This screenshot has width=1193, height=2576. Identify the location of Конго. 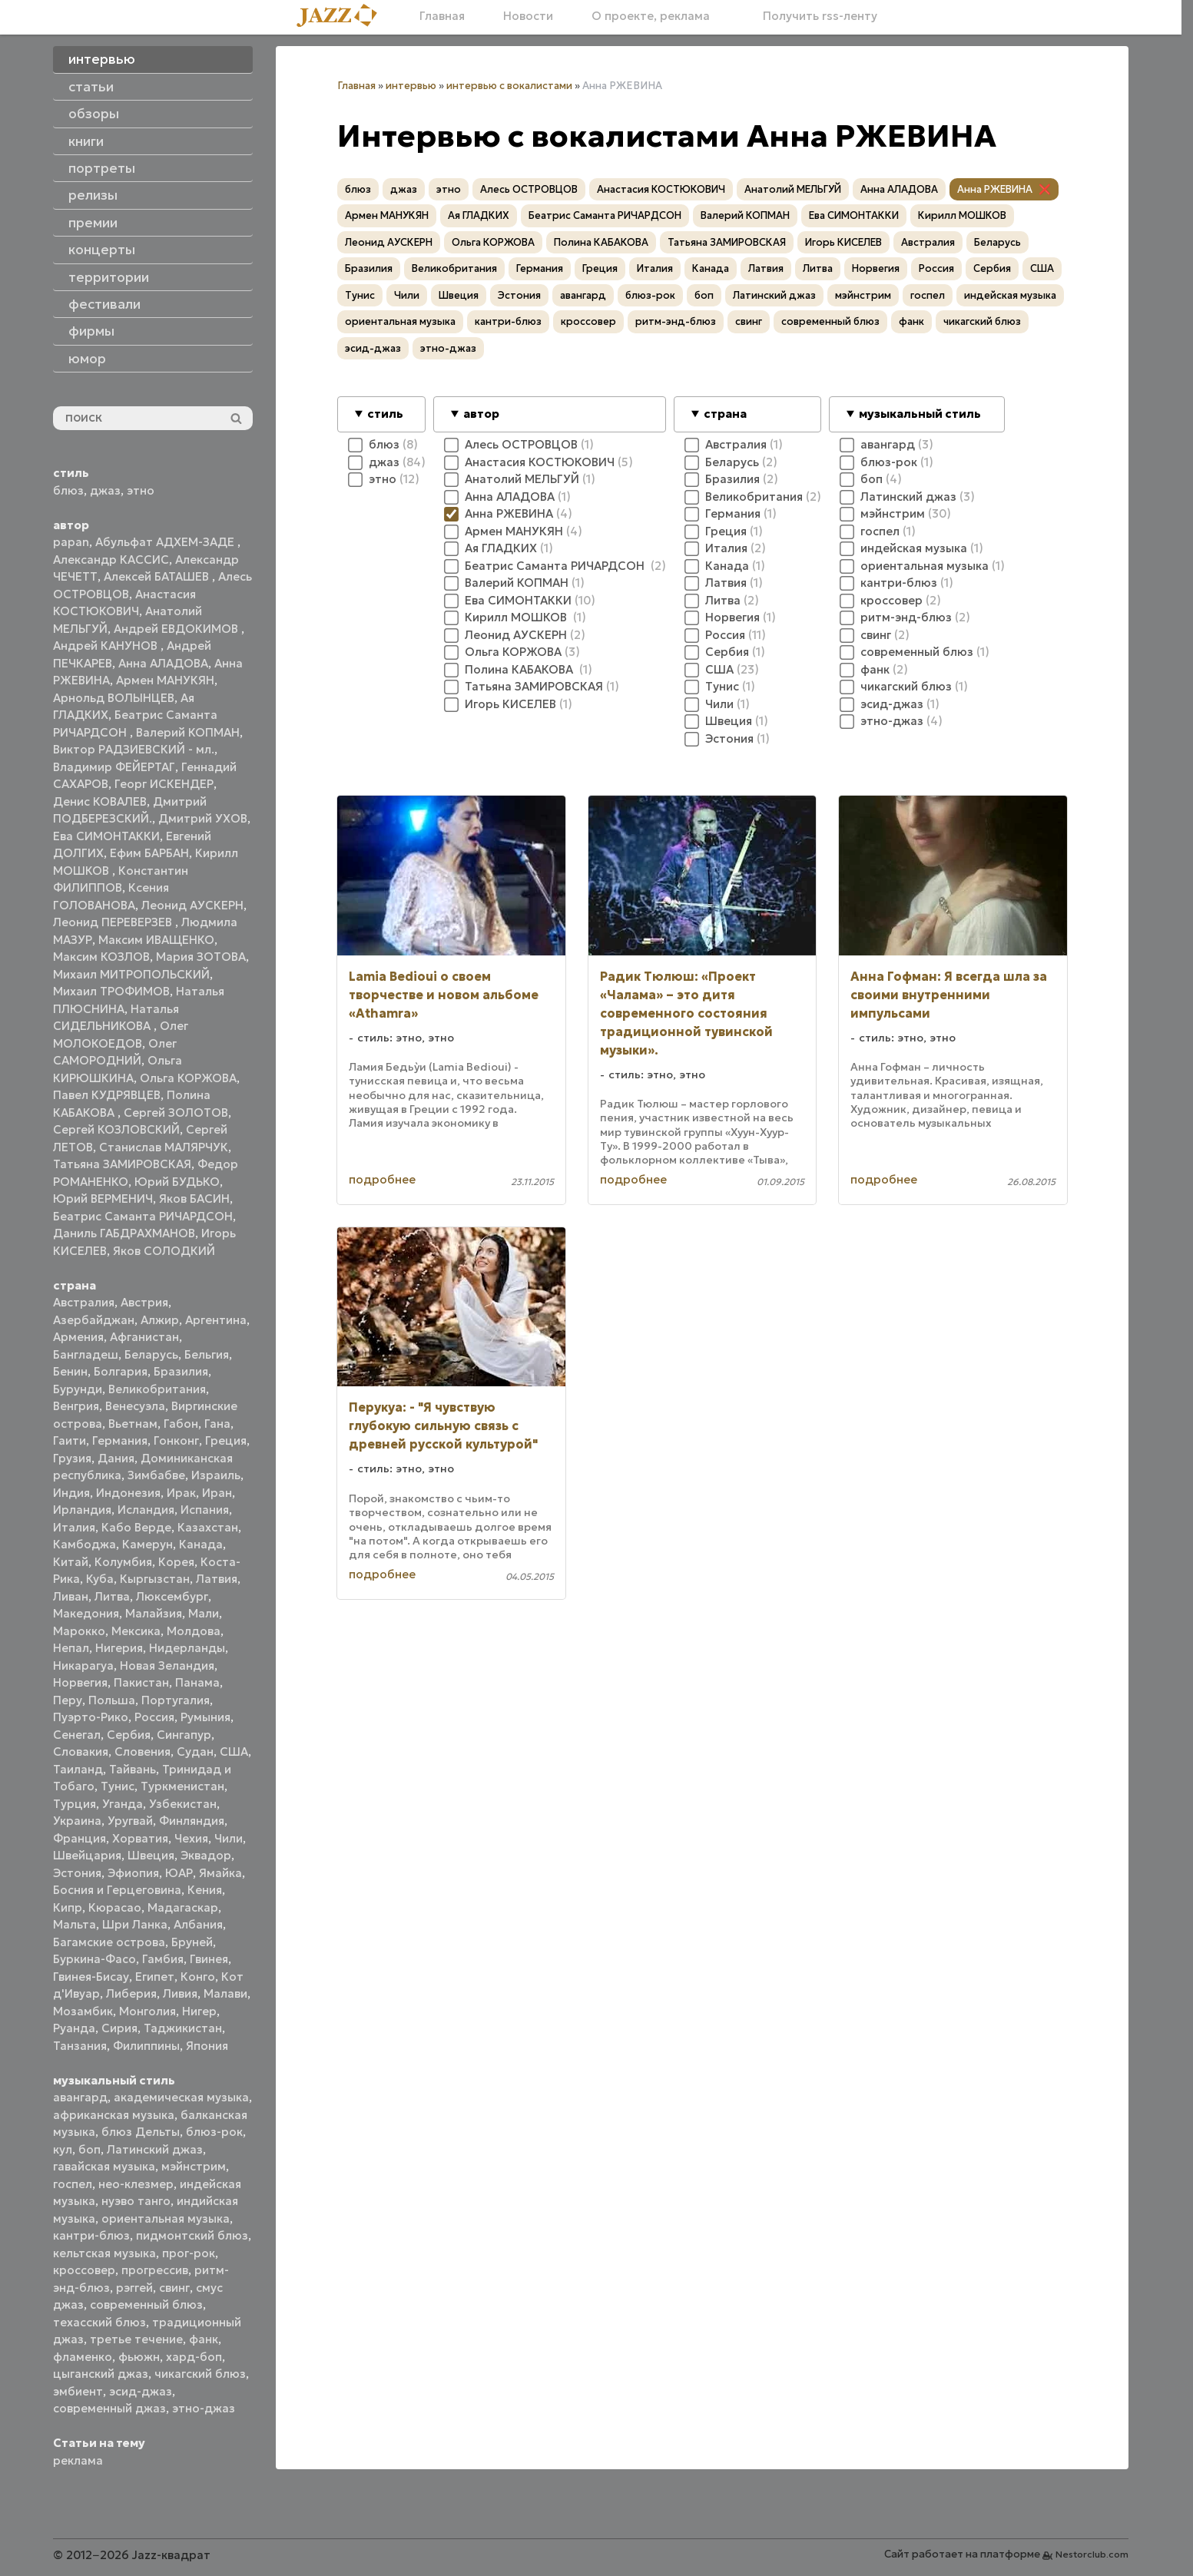
(198, 1976).